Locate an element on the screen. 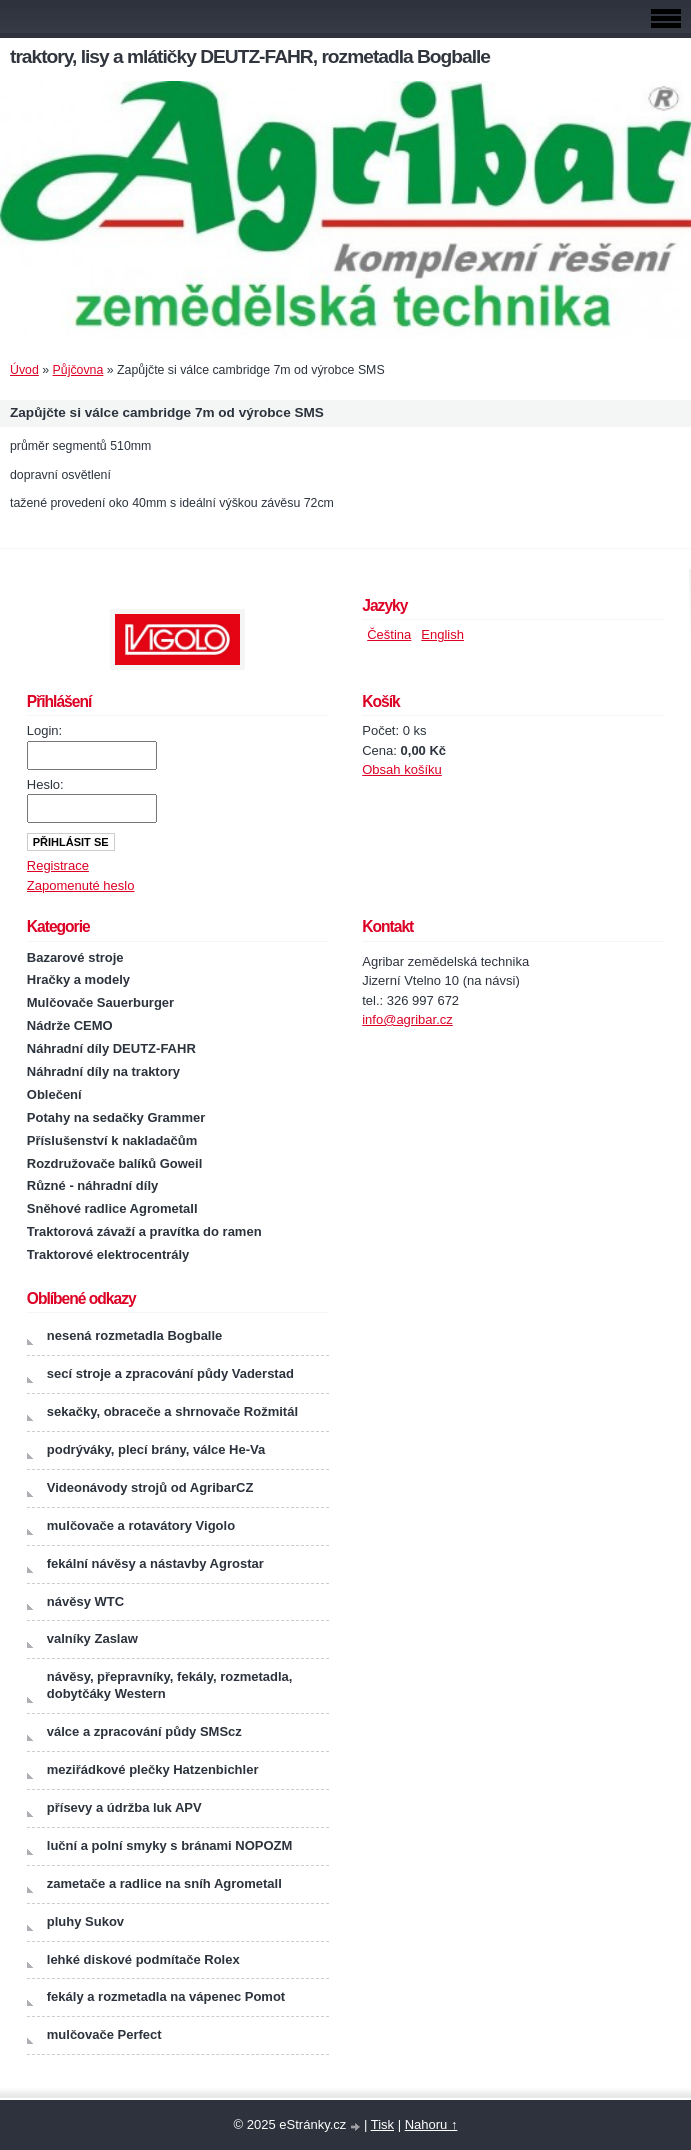  luční a polní smyky s bránami NOPOZM is located at coordinates (170, 1845).